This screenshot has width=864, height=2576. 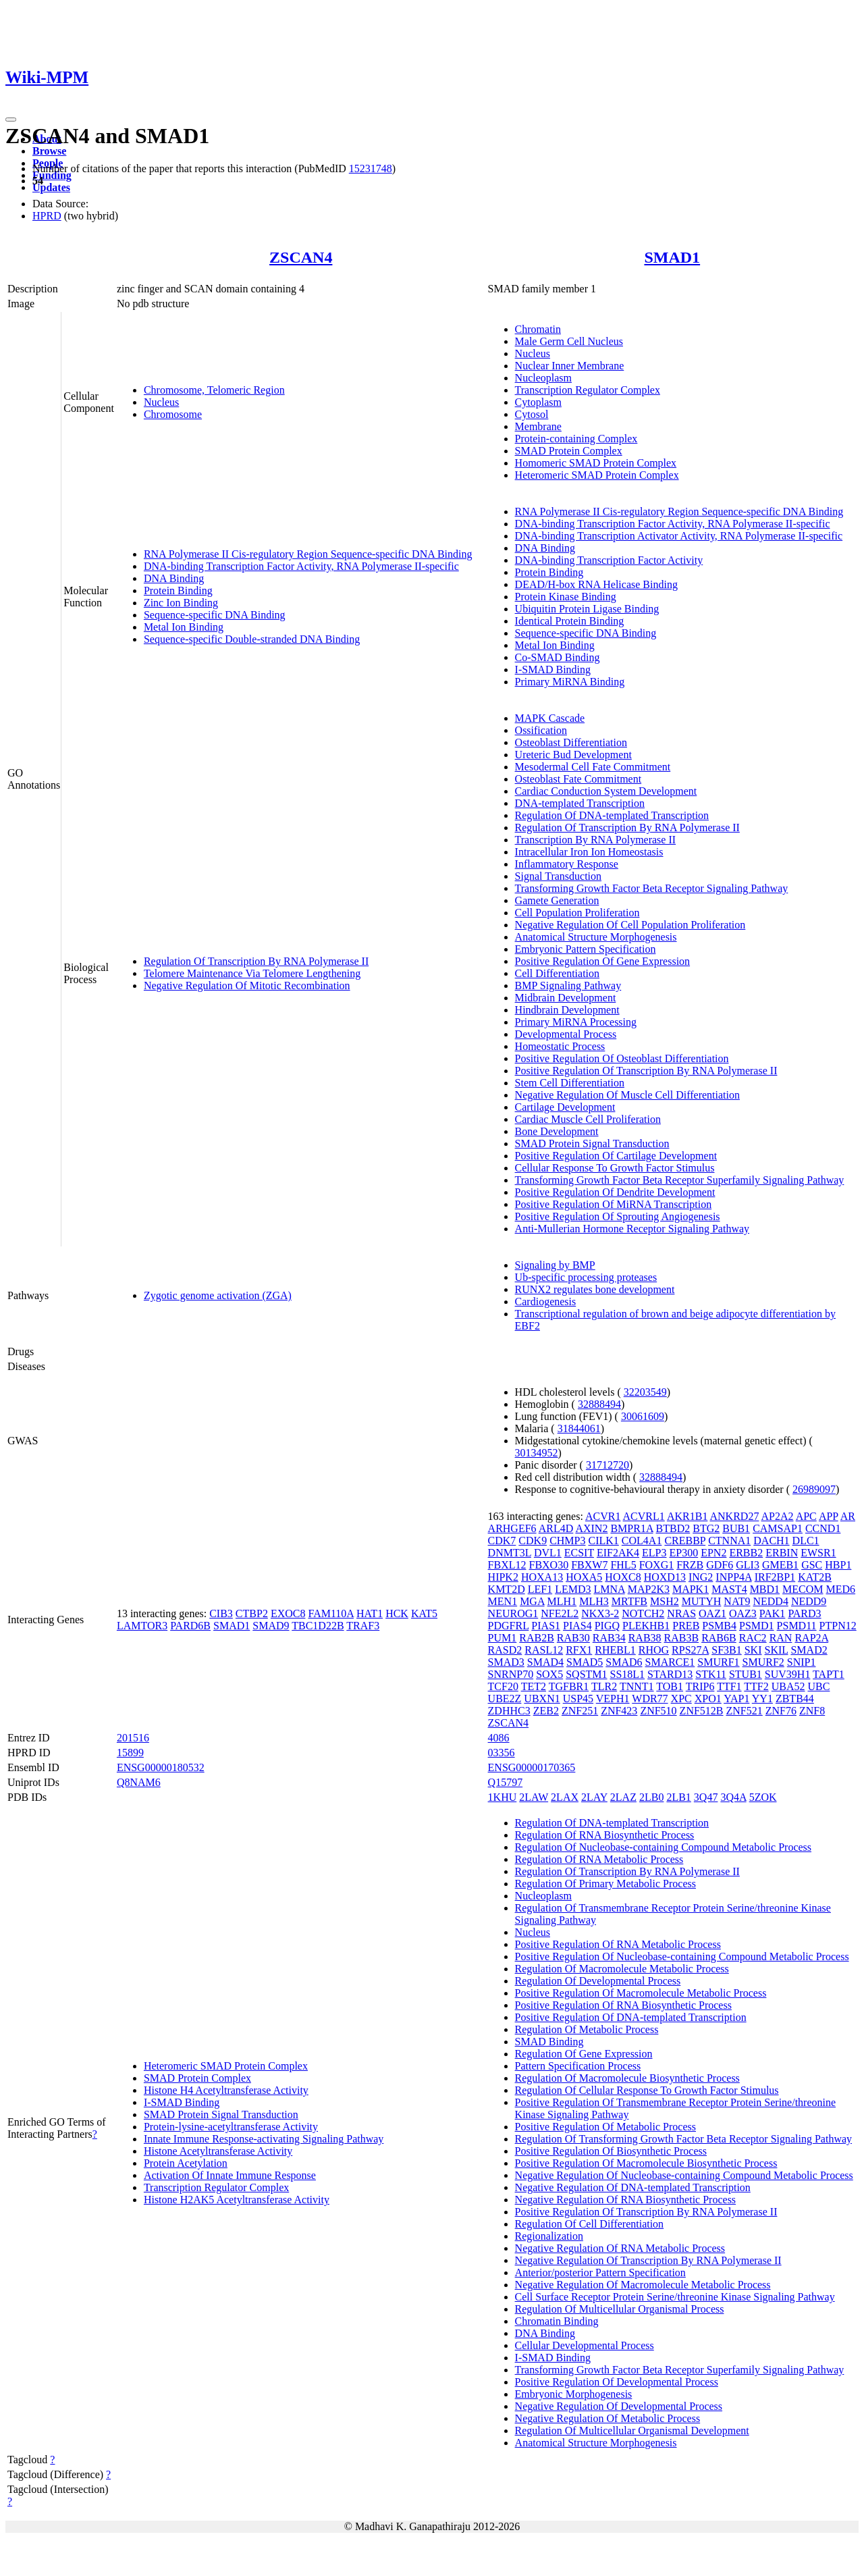 What do you see at coordinates (577, 912) in the screenshot?
I see `Cell Population Proliferation` at bounding box center [577, 912].